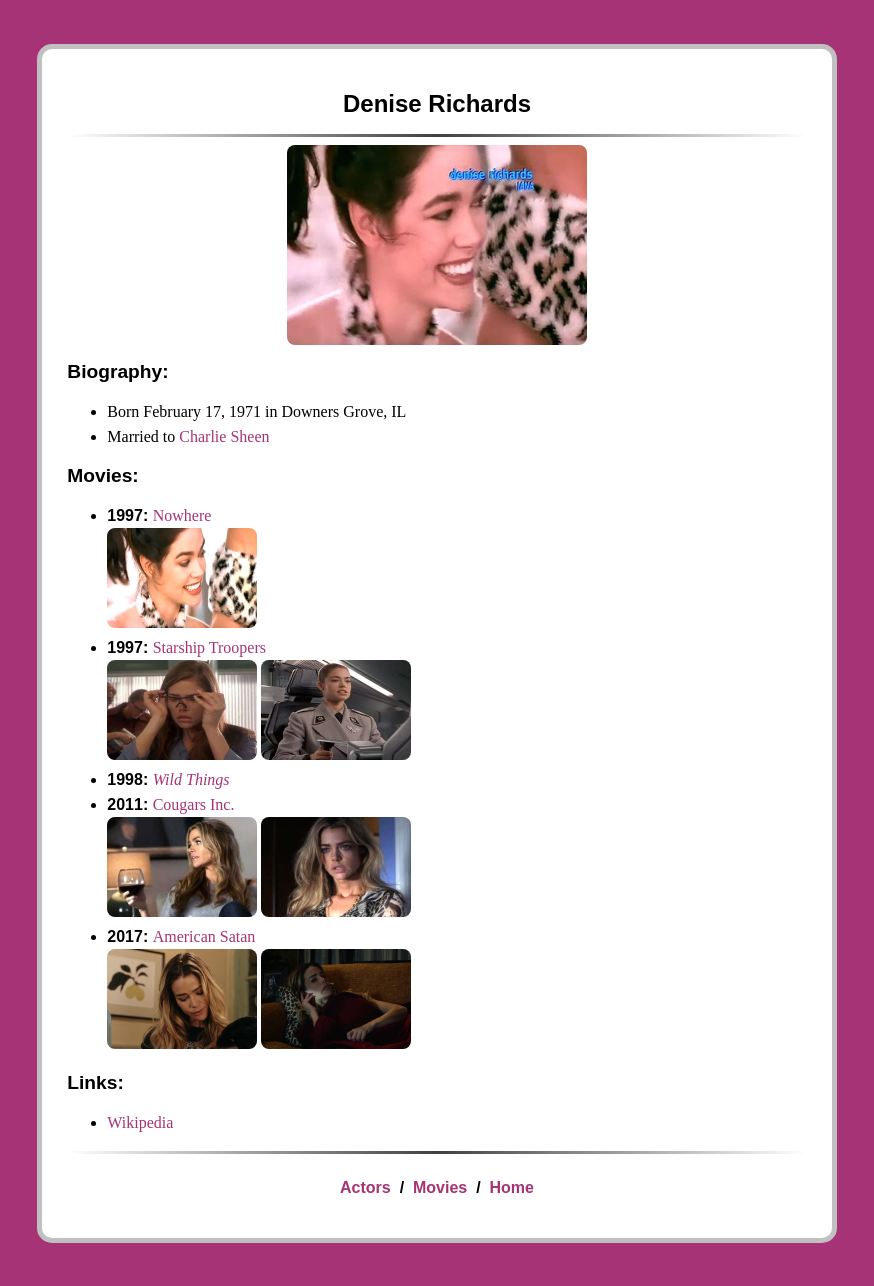 The height and width of the screenshot is (1286, 874). What do you see at coordinates (204, 936) in the screenshot?
I see `American Satan` at bounding box center [204, 936].